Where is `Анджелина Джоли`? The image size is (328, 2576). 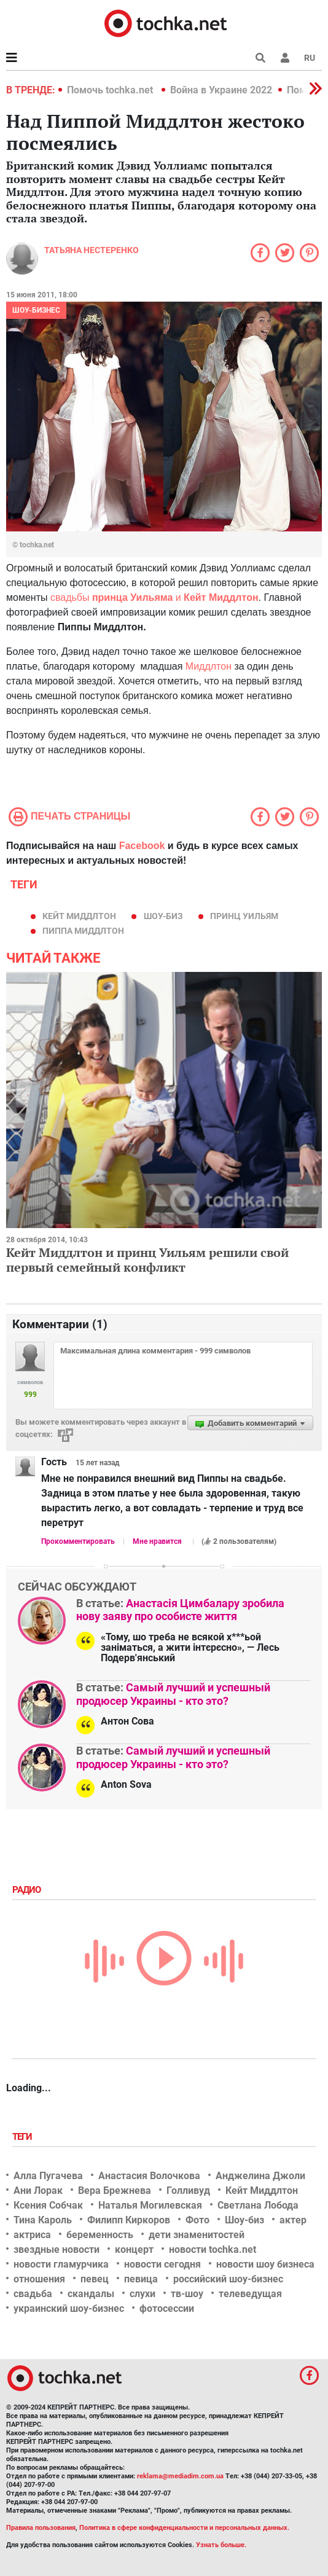 Анджелина Джоли is located at coordinates (260, 2176).